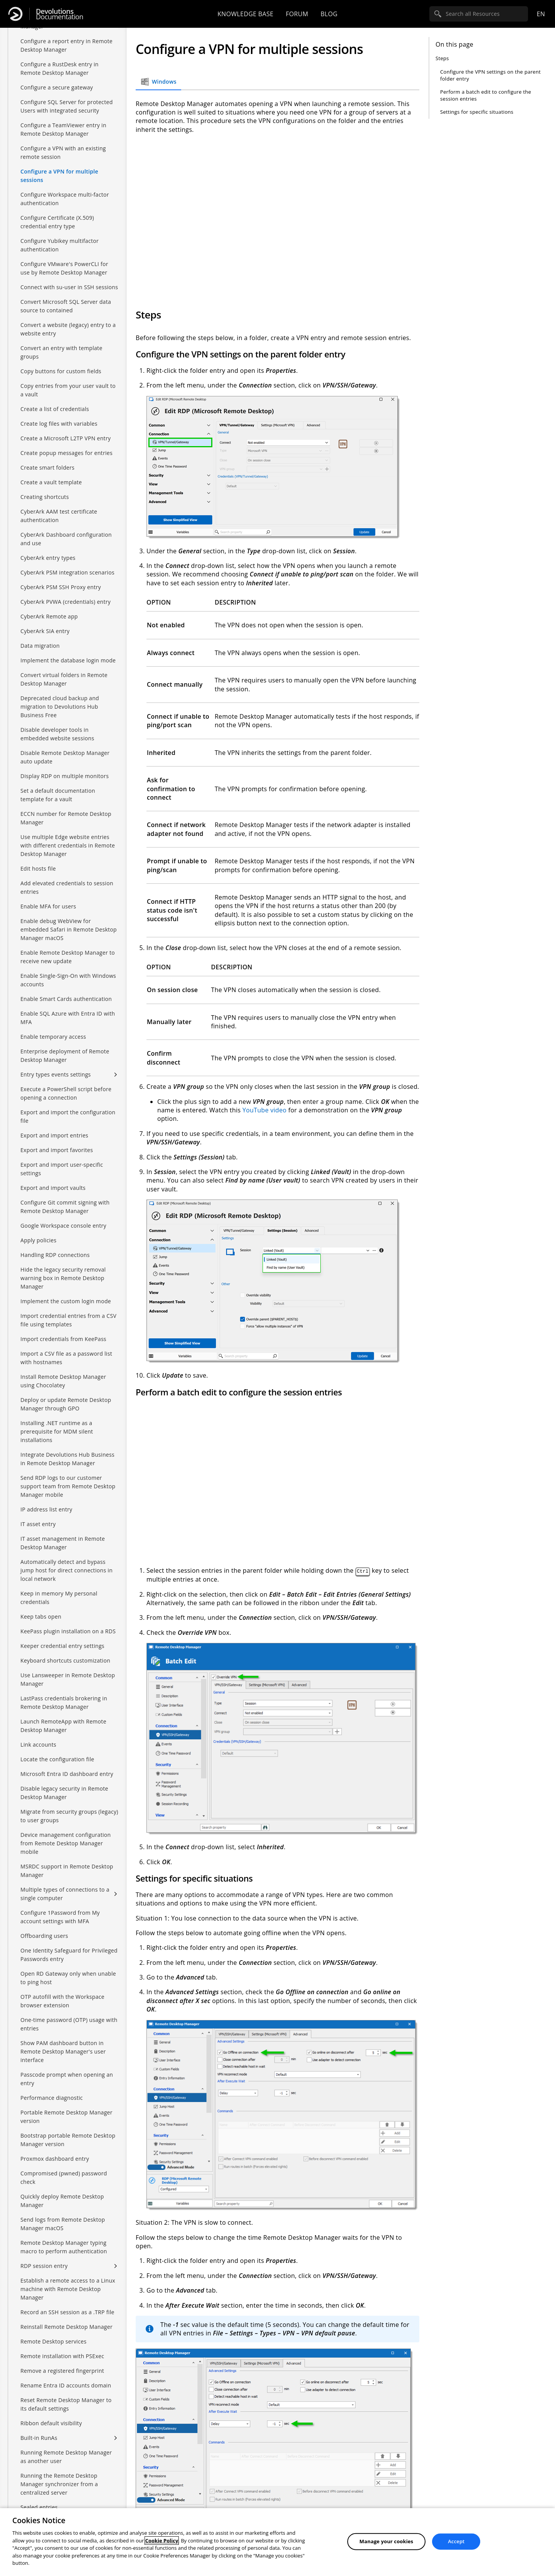 The image size is (555, 2576). Describe the element at coordinates (38, 1524) in the screenshot. I see `IT asset entry` at that location.